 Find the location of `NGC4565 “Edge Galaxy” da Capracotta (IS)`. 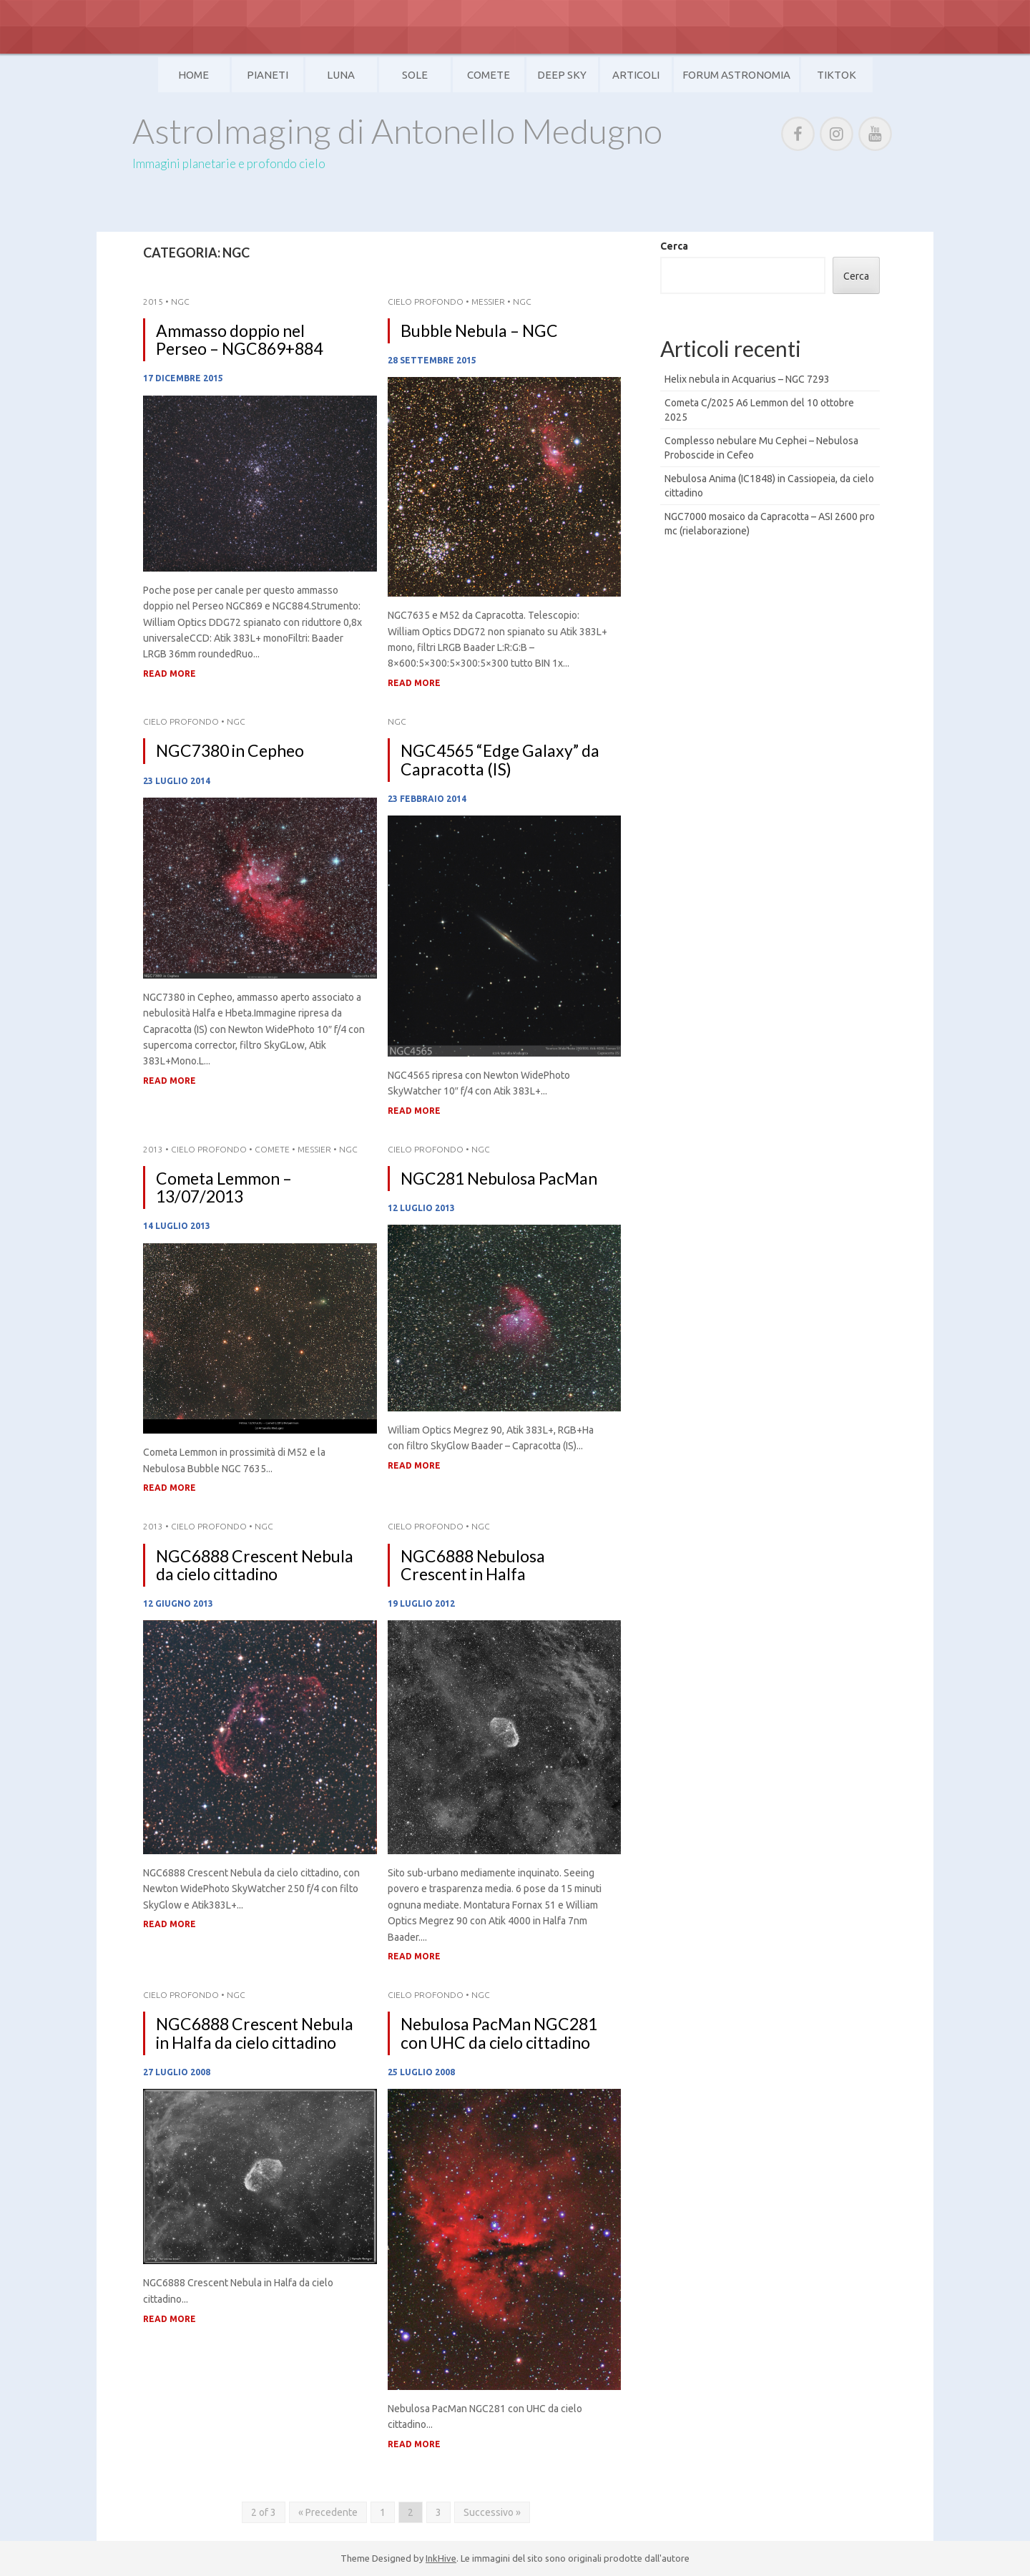

NGC4565 “Edge Galaxy” da Capracotta (IS) is located at coordinates (500, 759).